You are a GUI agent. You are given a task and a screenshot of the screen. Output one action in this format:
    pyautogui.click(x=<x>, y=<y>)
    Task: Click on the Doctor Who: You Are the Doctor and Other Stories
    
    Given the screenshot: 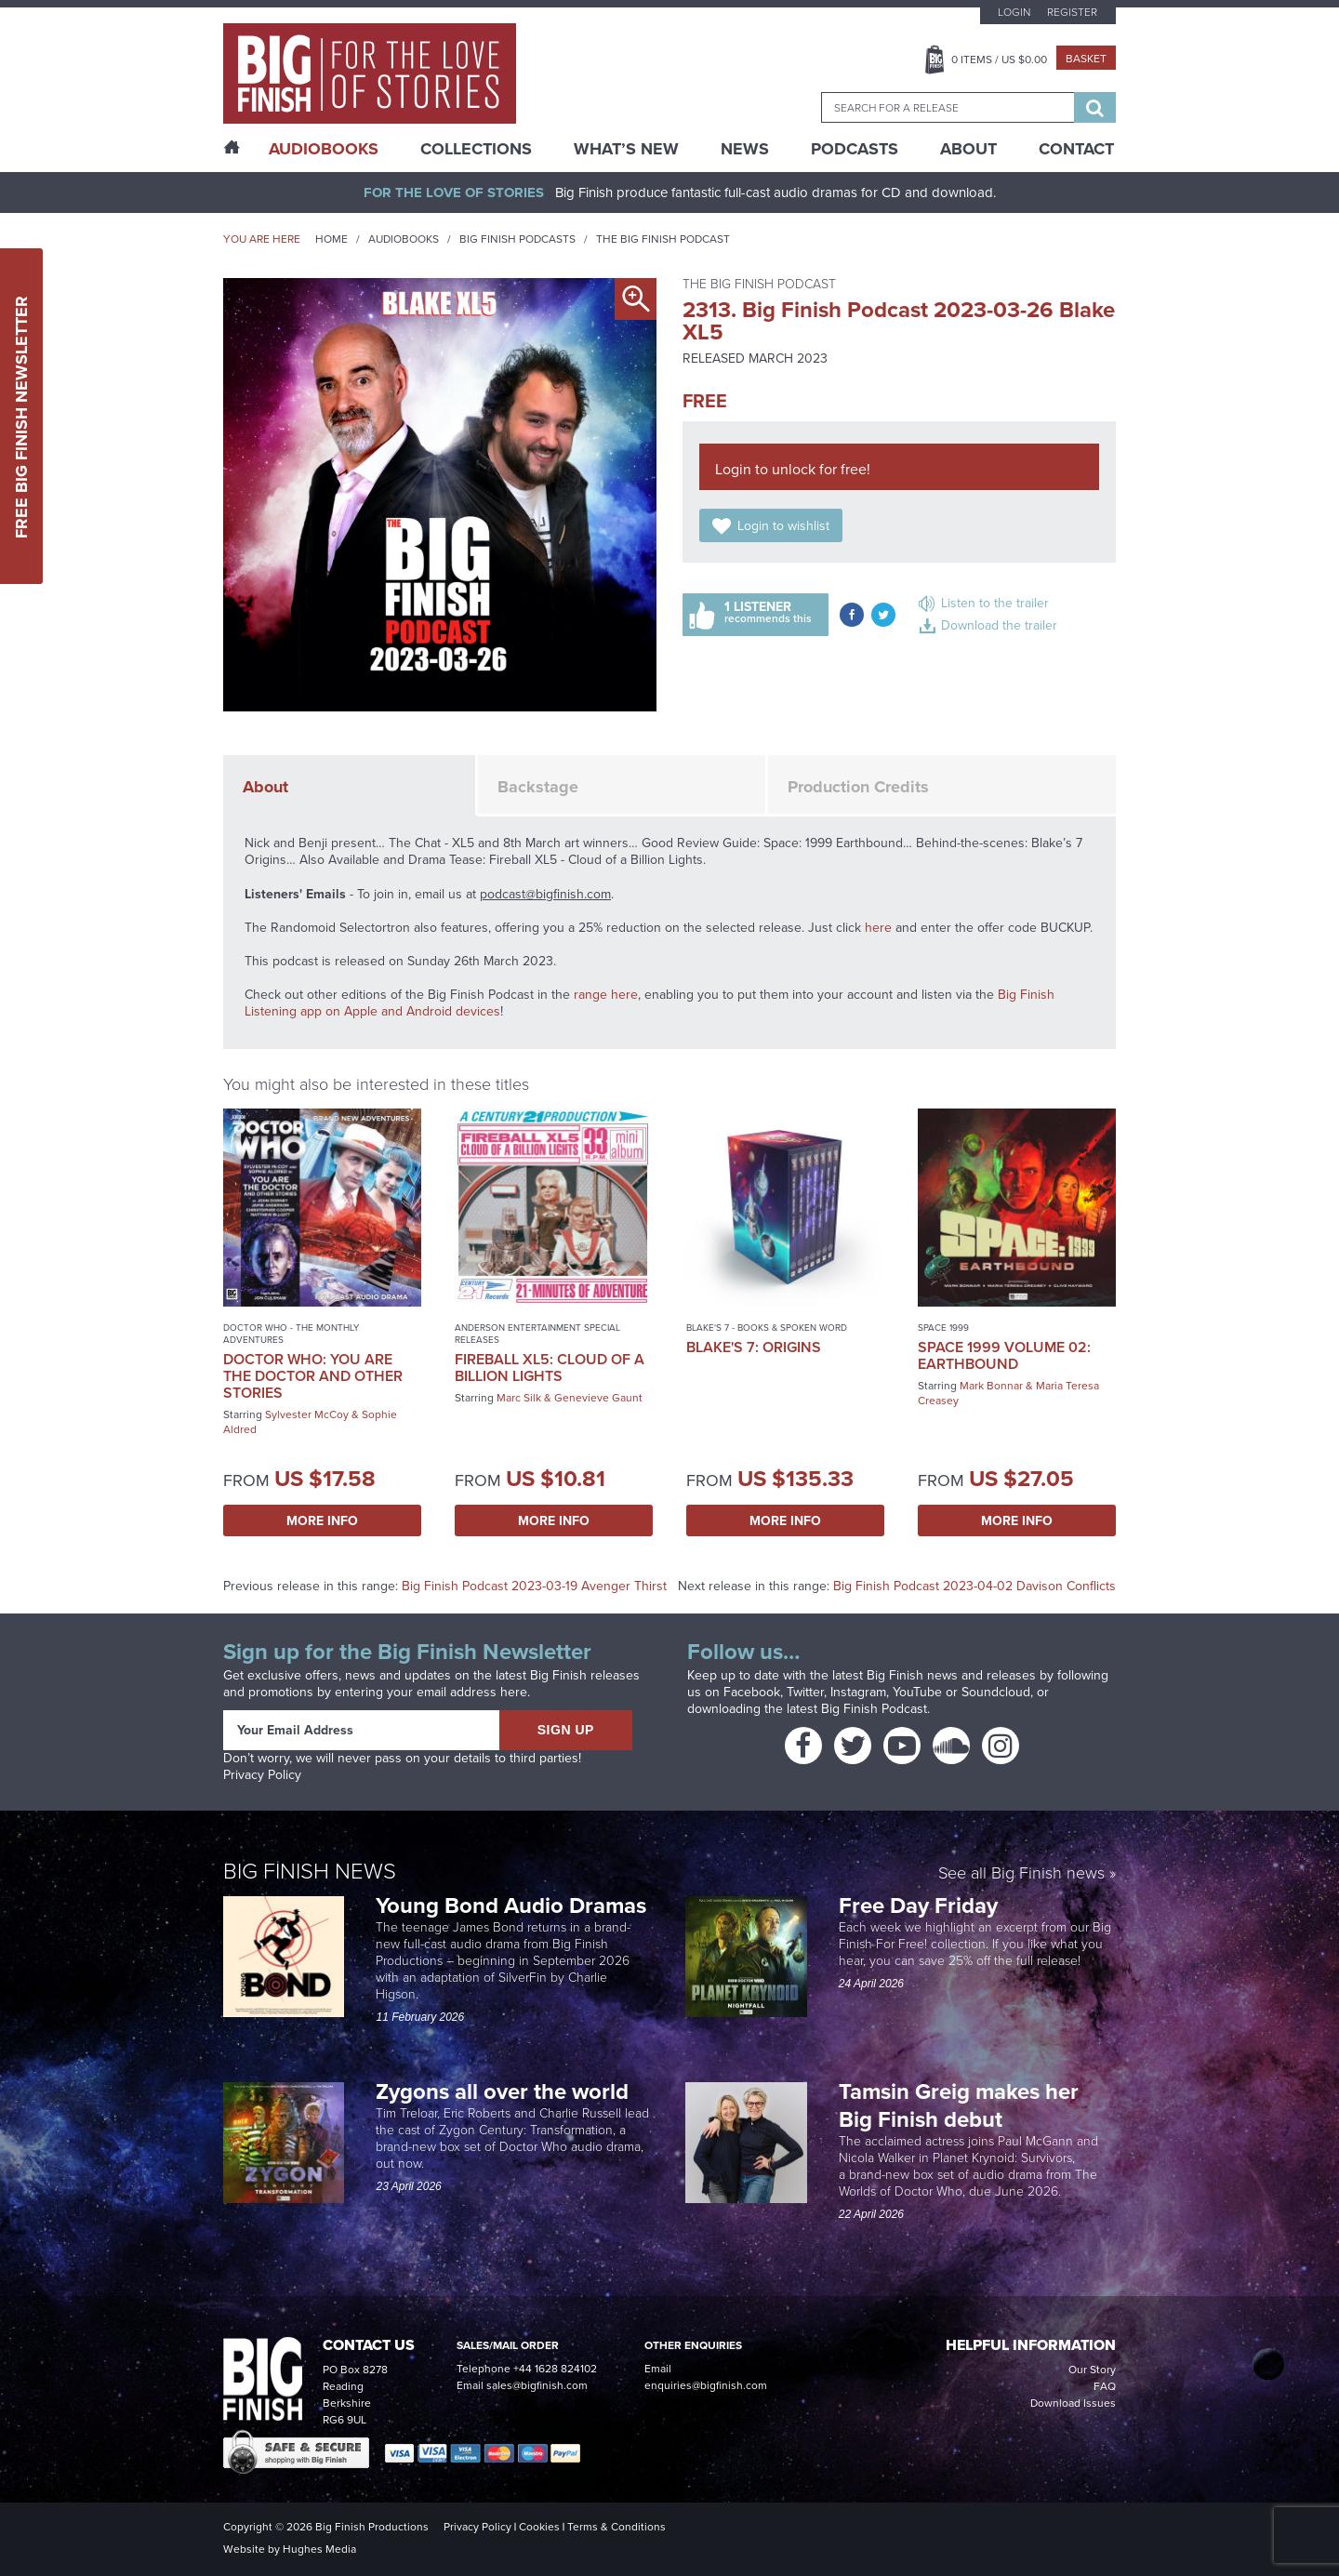 What is the action you would take?
    pyautogui.click(x=313, y=1375)
    